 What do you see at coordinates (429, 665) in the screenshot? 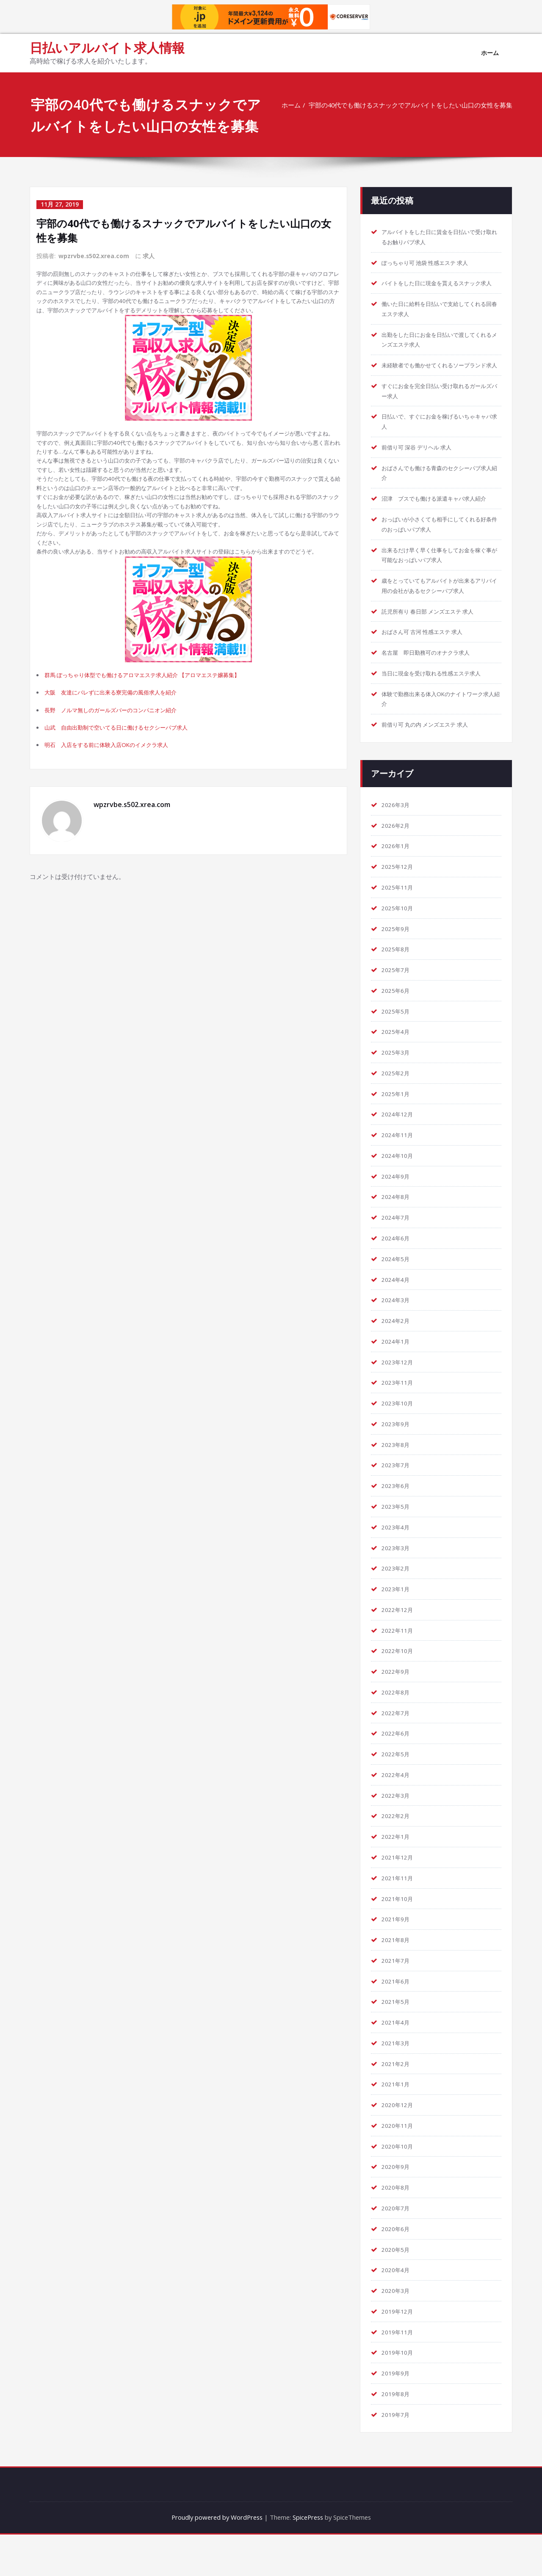
I see `おばさん可 古河 性感エステ 求人` at bounding box center [429, 665].